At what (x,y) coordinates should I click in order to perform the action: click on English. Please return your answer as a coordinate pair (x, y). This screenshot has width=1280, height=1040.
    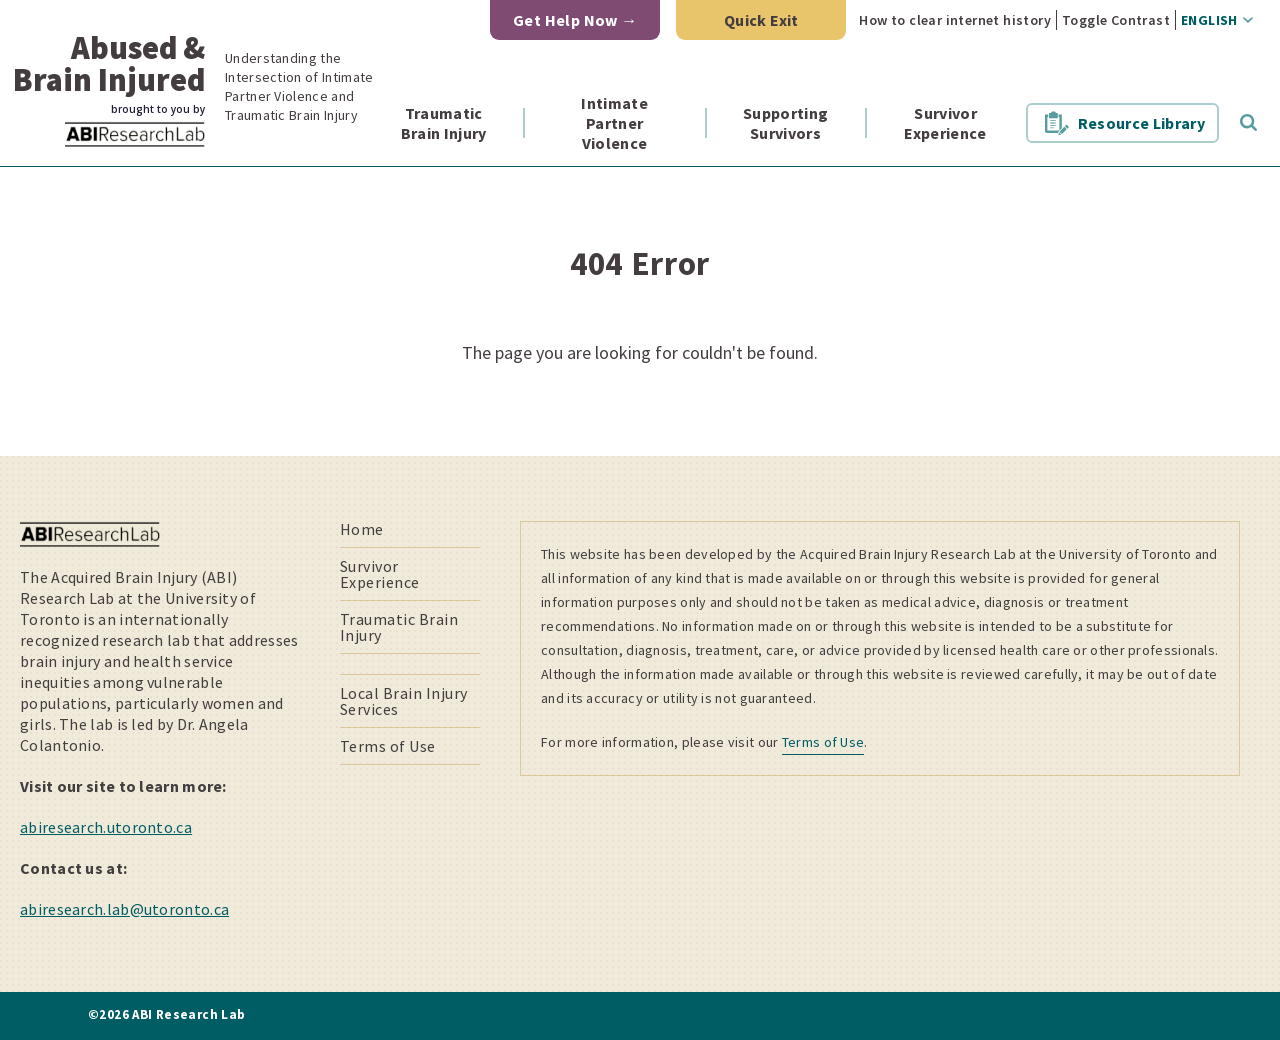
    Looking at the image, I should click on (1209, 20).